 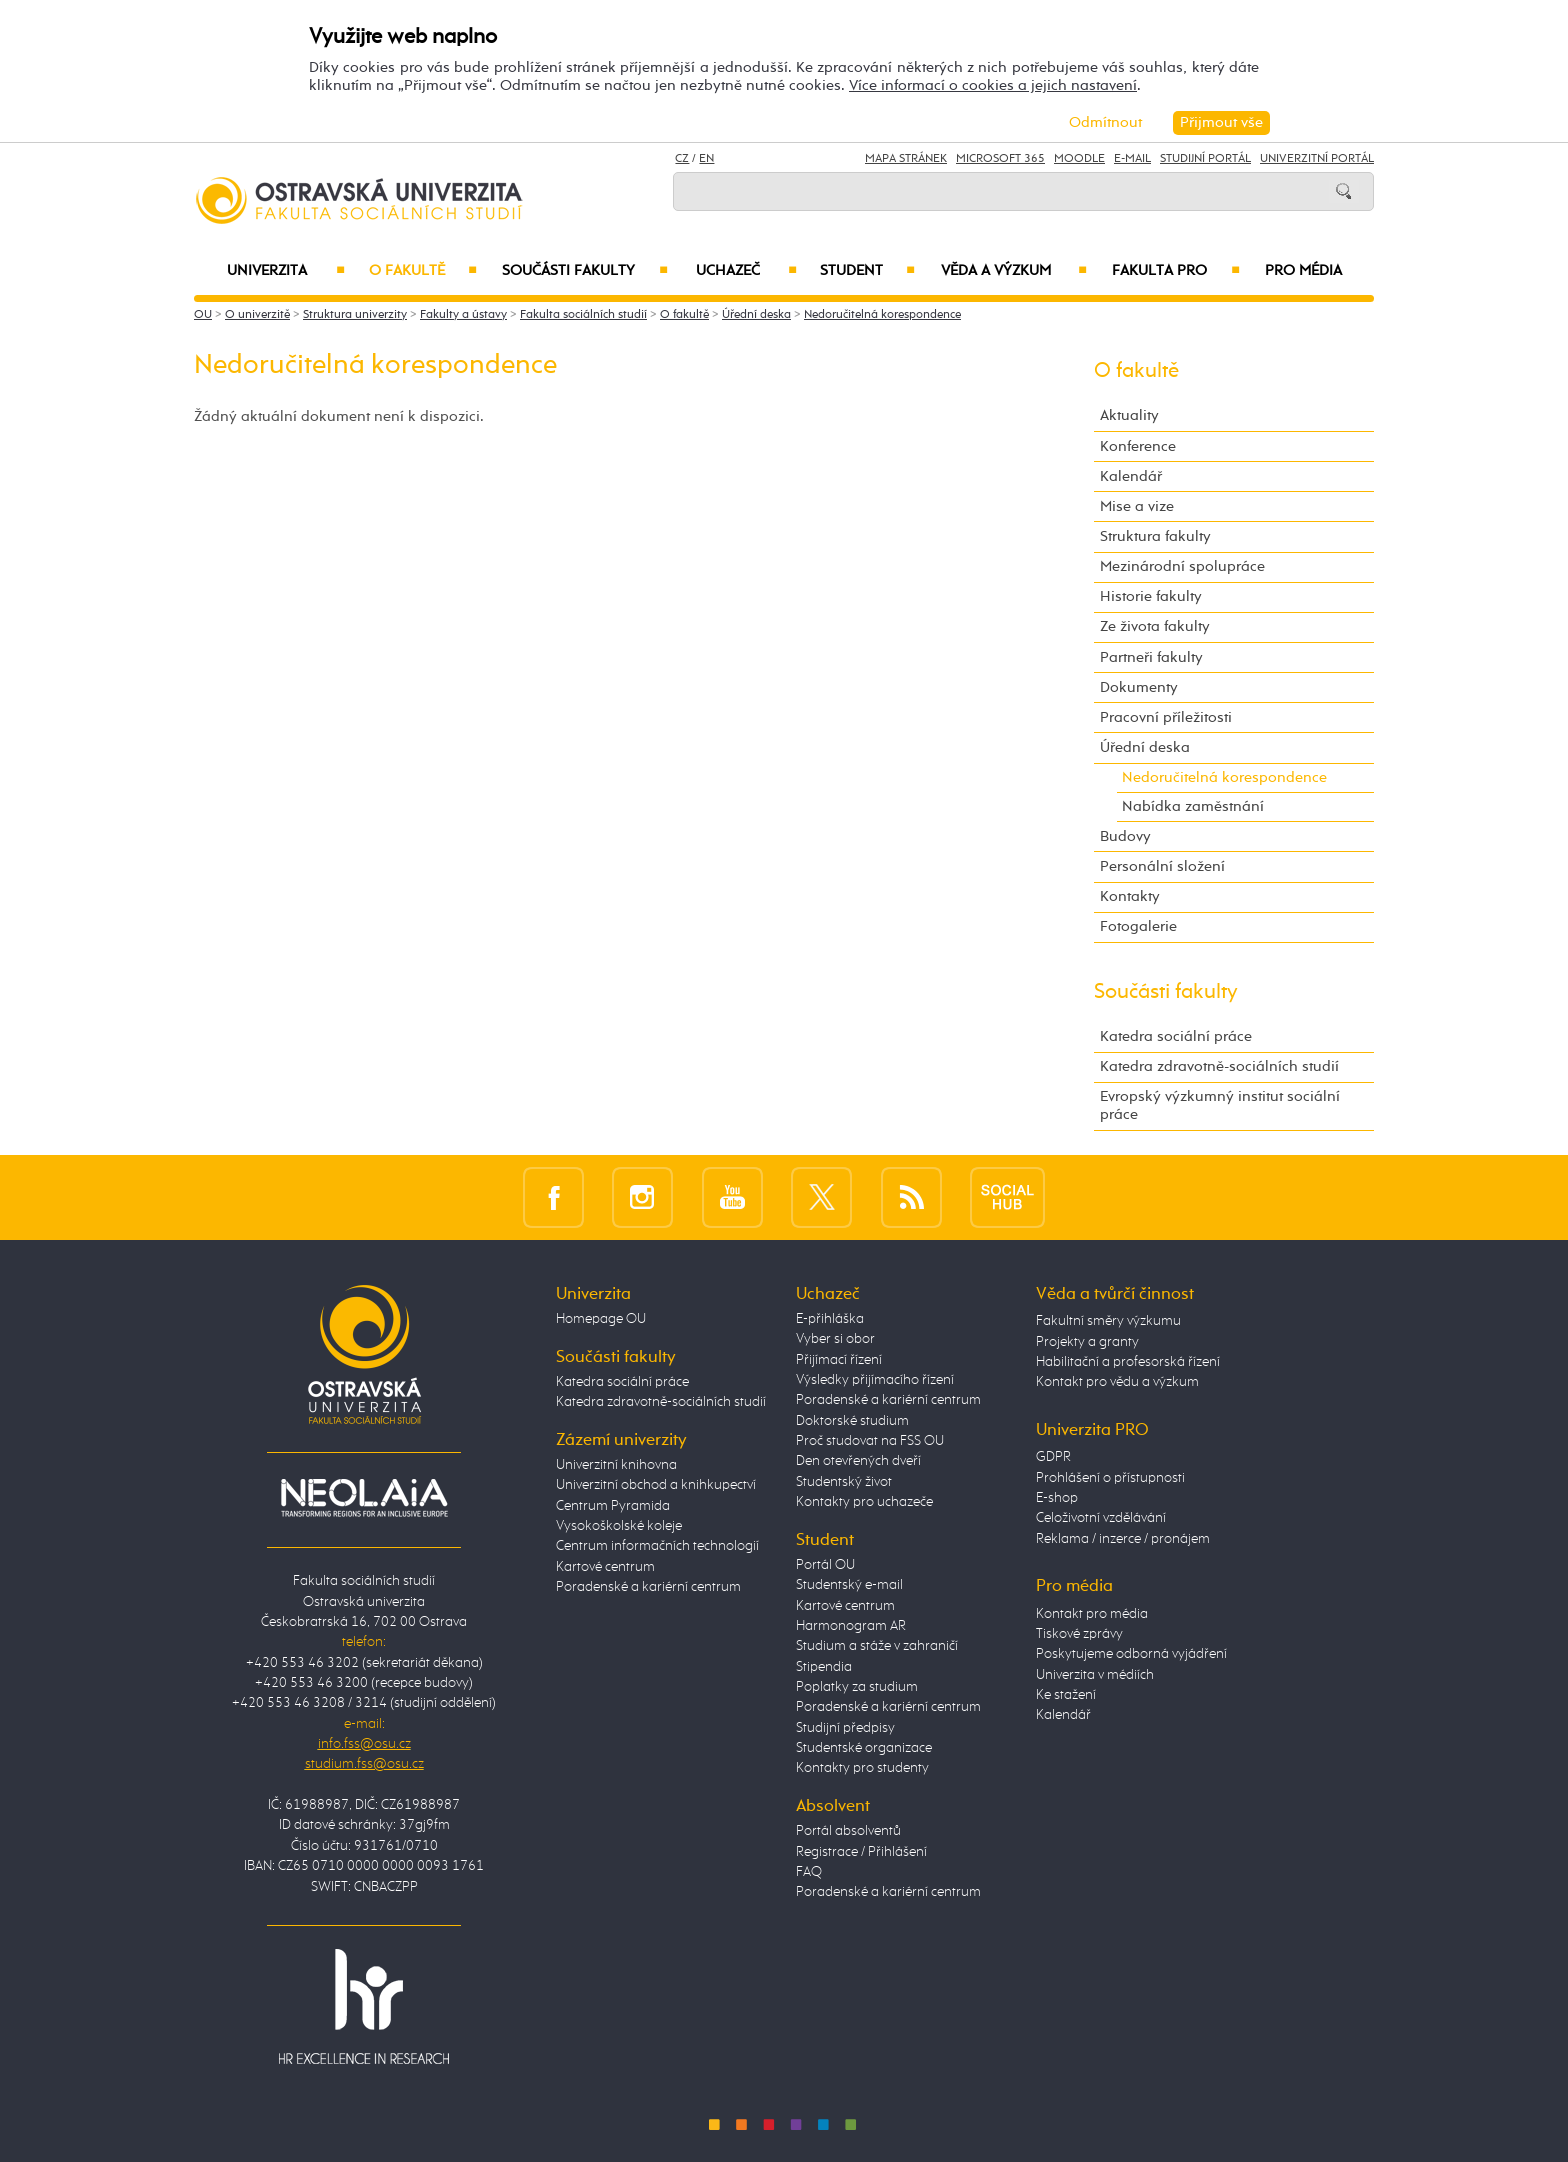 What do you see at coordinates (809, 1872) in the screenshot?
I see `FAQ` at bounding box center [809, 1872].